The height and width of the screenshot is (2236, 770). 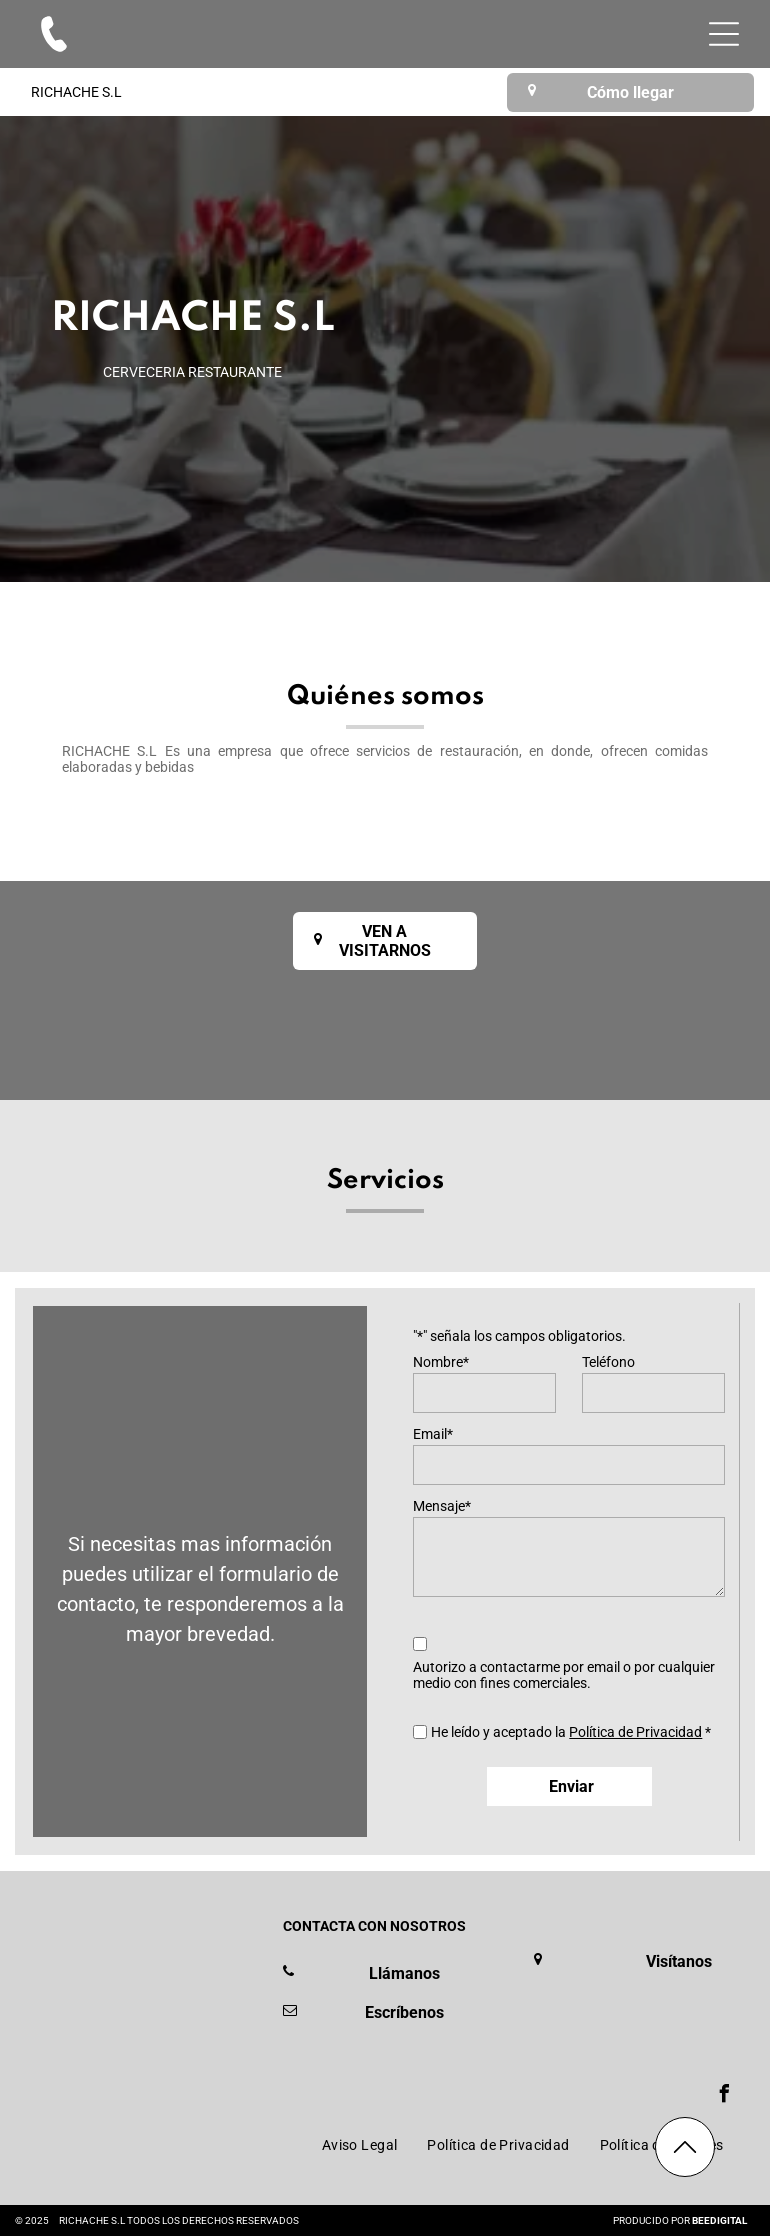 What do you see at coordinates (441, 1362) in the screenshot?
I see `Nombre*` at bounding box center [441, 1362].